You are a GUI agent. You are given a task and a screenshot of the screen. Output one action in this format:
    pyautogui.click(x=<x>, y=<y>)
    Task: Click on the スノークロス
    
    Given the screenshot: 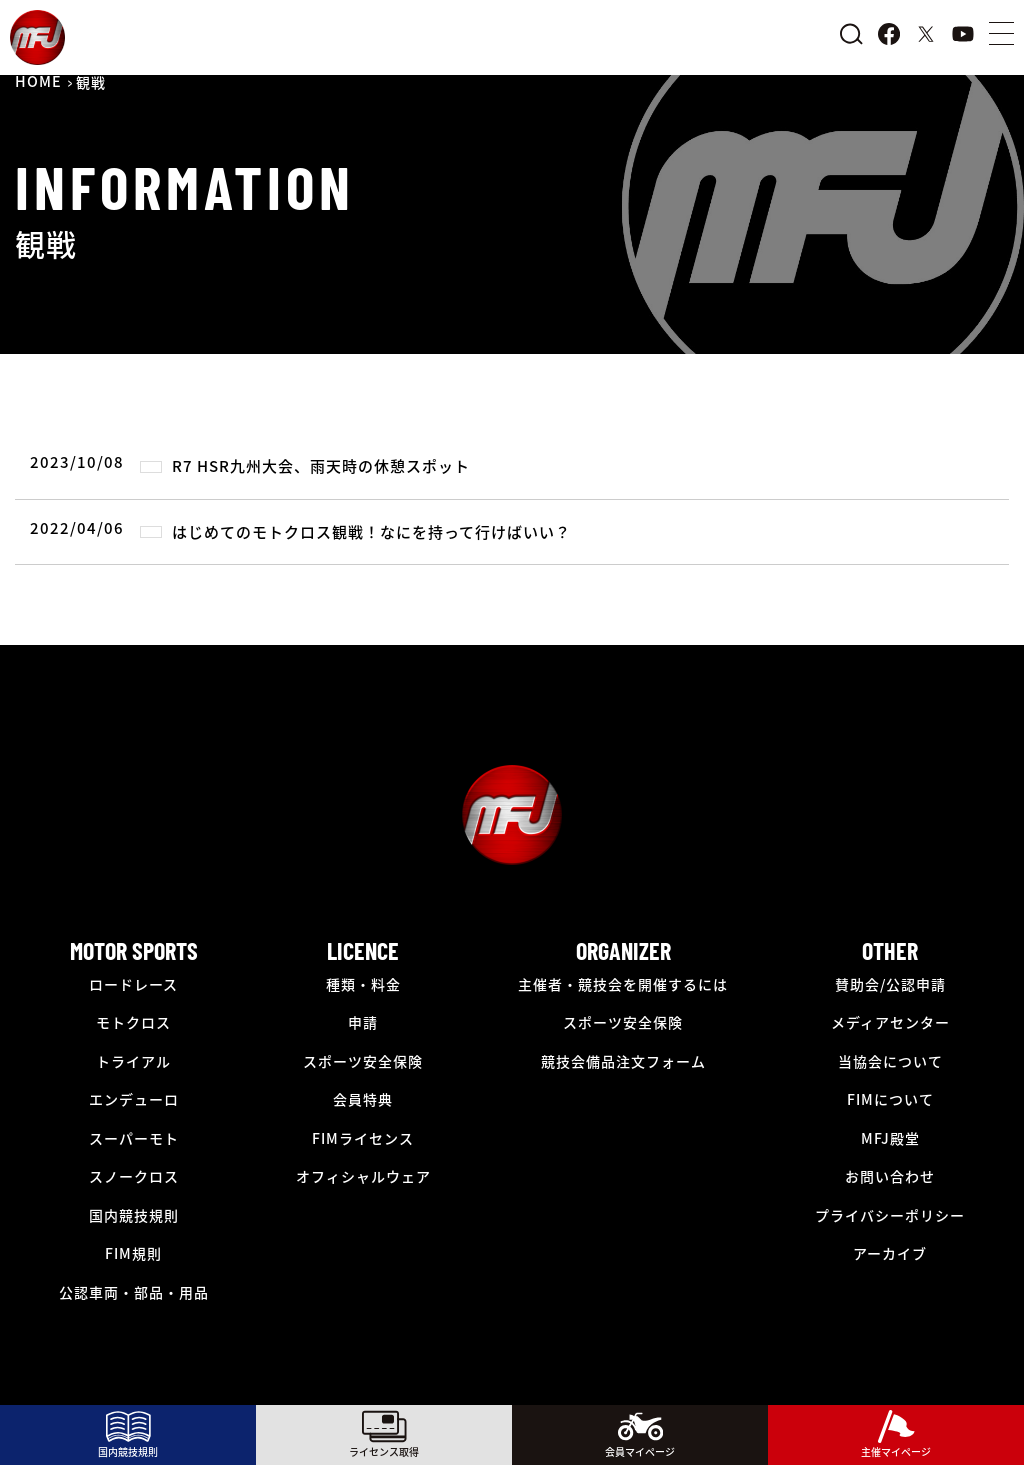 What is the action you would take?
    pyautogui.click(x=134, y=1176)
    